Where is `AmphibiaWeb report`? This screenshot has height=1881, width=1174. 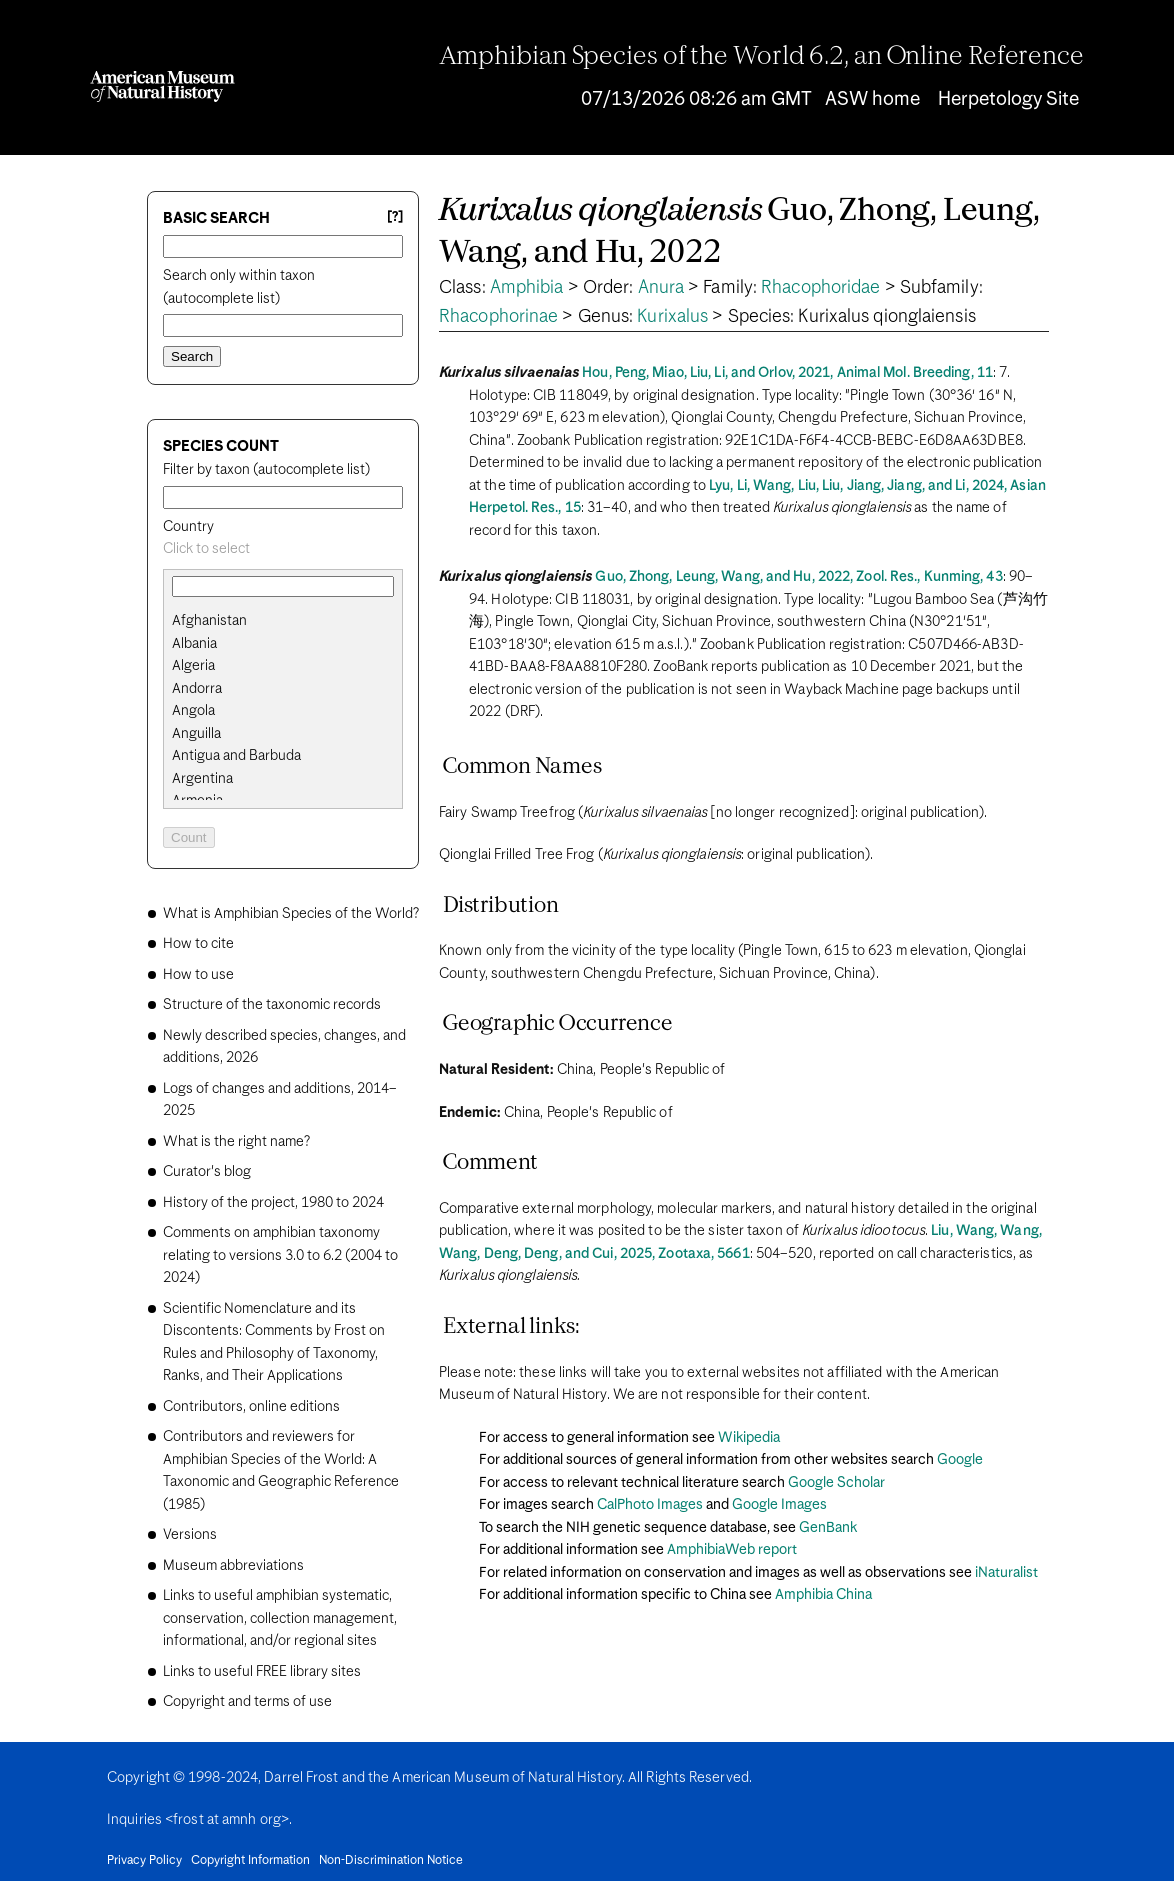
AmphibiaWeb report is located at coordinates (732, 1550).